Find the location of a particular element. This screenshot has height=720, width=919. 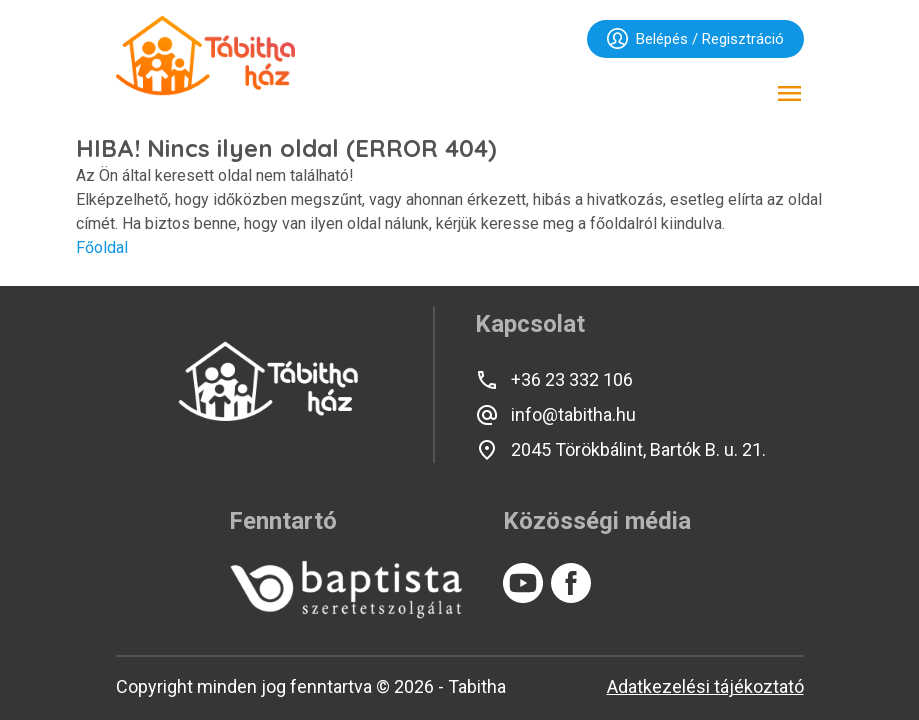

Belépés / Regisztráció is located at coordinates (695, 38).